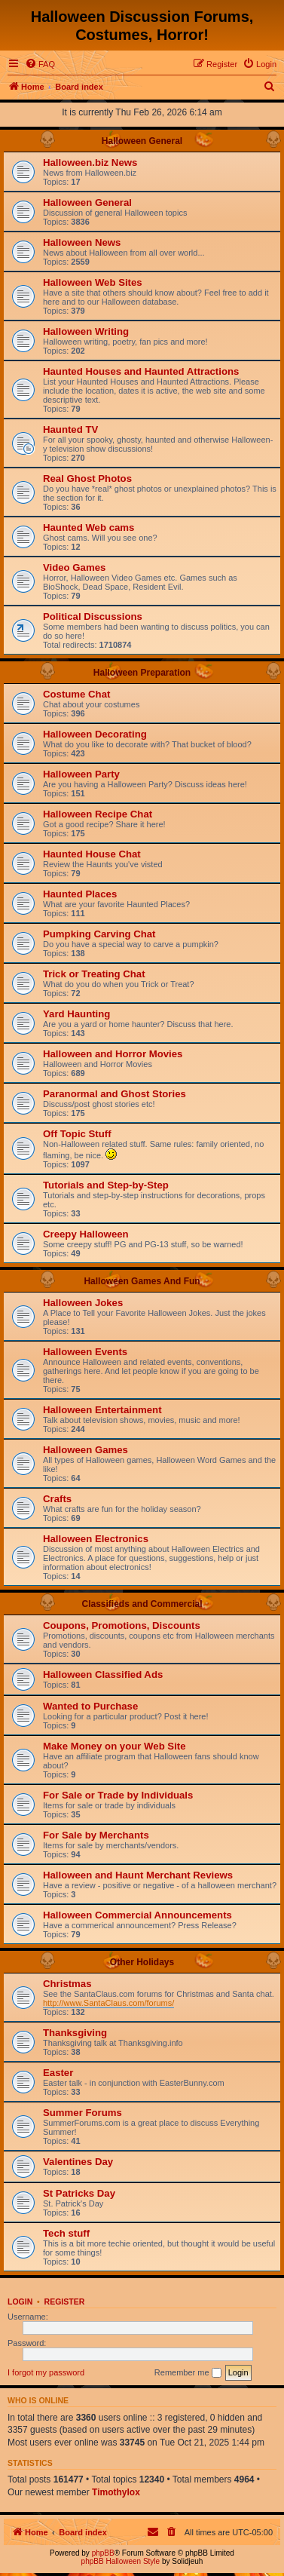  What do you see at coordinates (77, 1133) in the screenshot?
I see `Off Topic Stuff` at bounding box center [77, 1133].